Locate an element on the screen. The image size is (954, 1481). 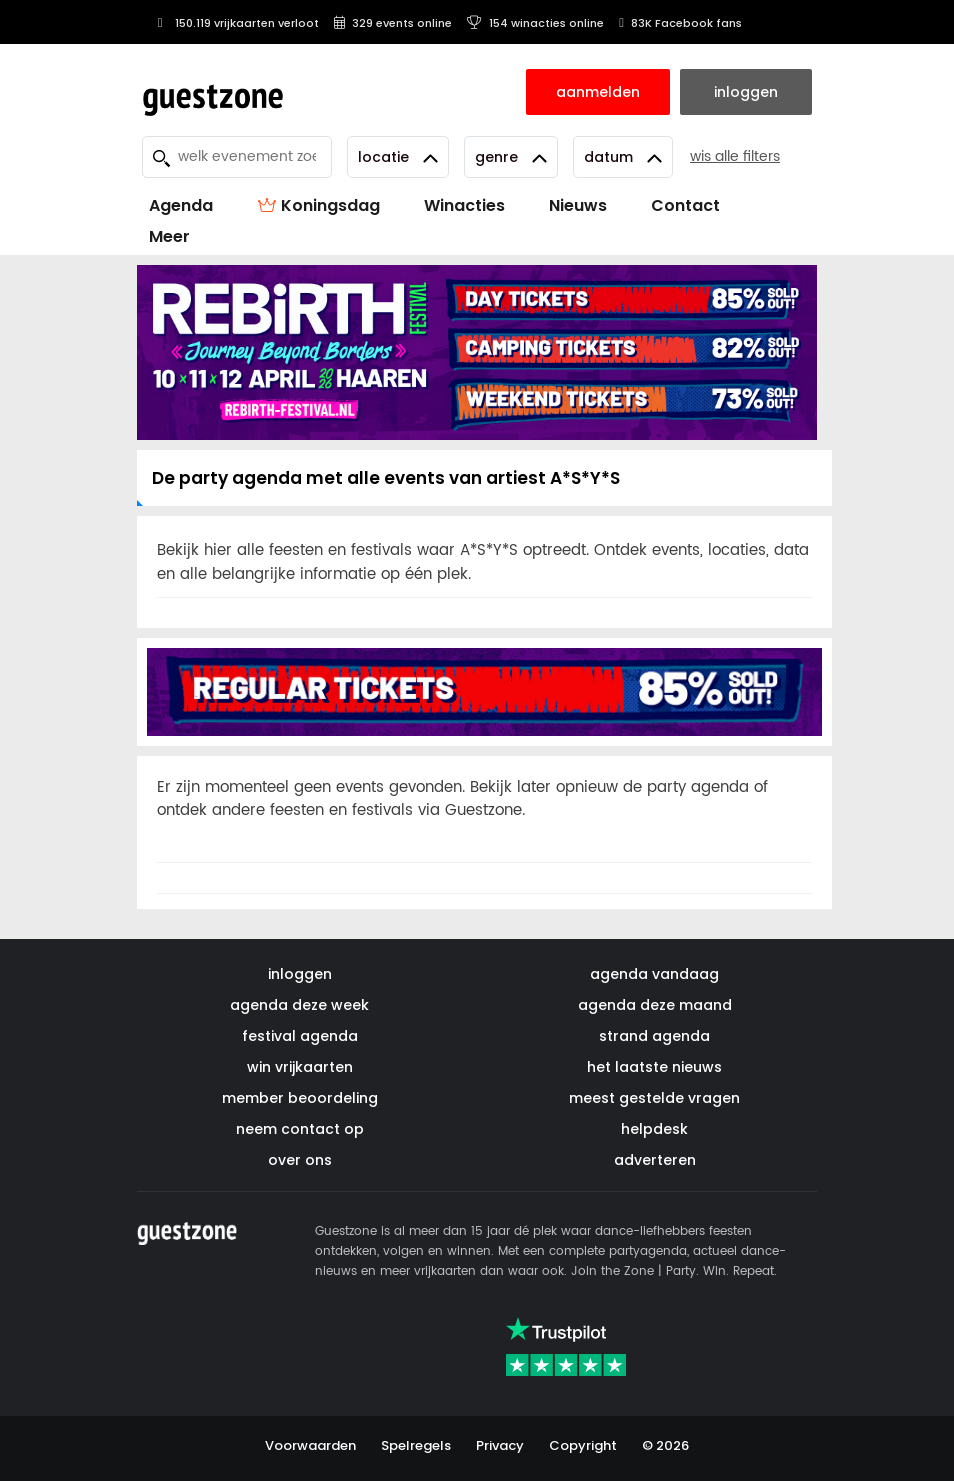
Koningsdag is located at coordinates (318, 205).